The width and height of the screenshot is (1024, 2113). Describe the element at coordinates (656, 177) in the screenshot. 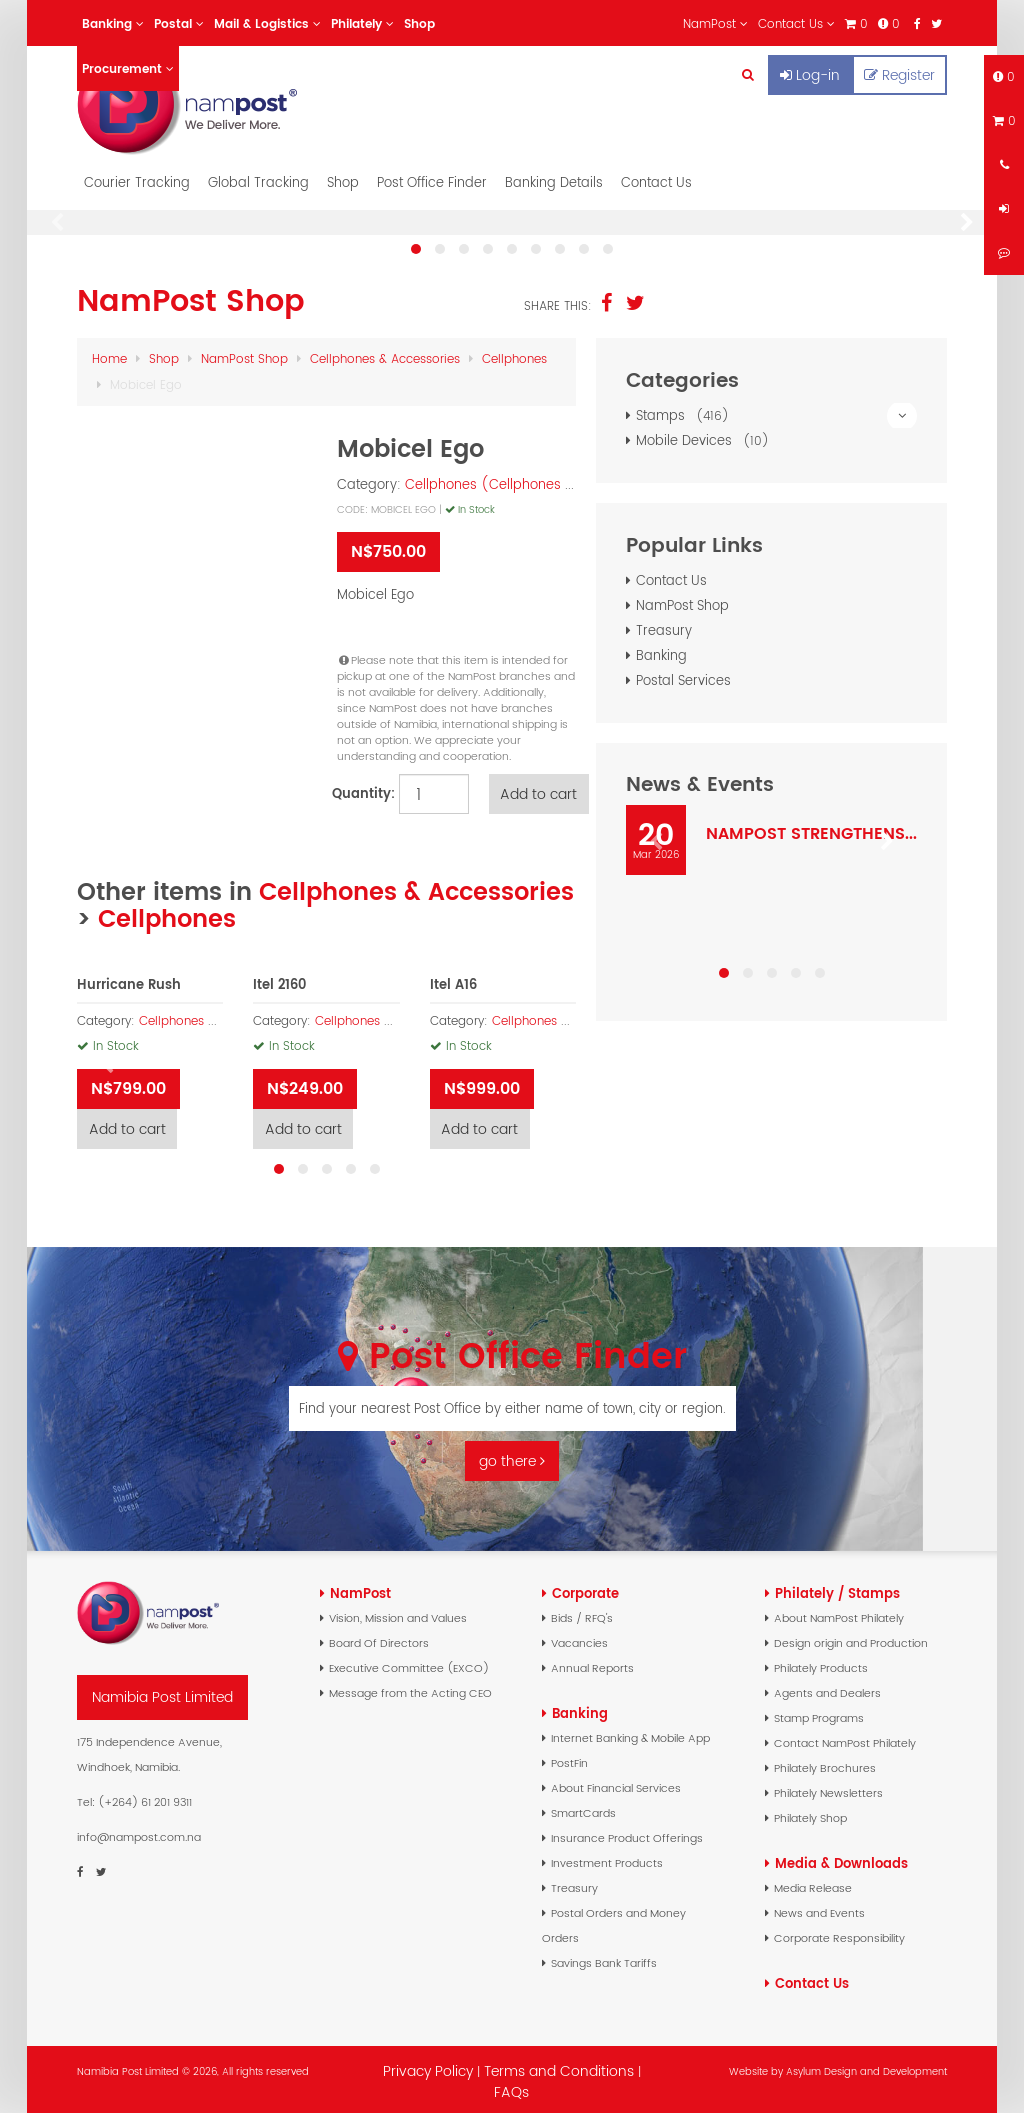

I see `Contact Us` at that location.